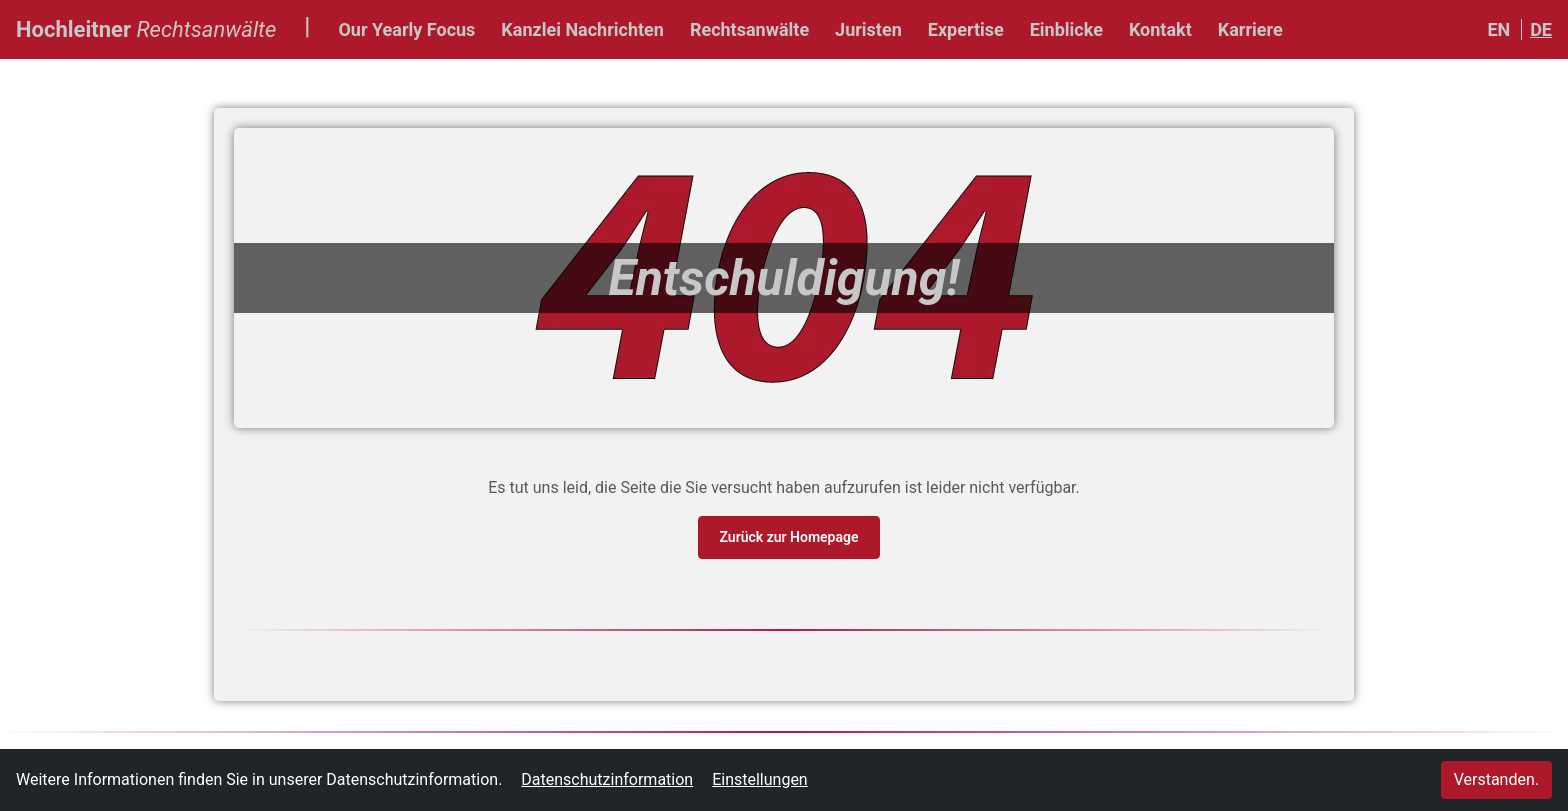  What do you see at coordinates (1250, 29) in the screenshot?
I see `Karriere` at bounding box center [1250, 29].